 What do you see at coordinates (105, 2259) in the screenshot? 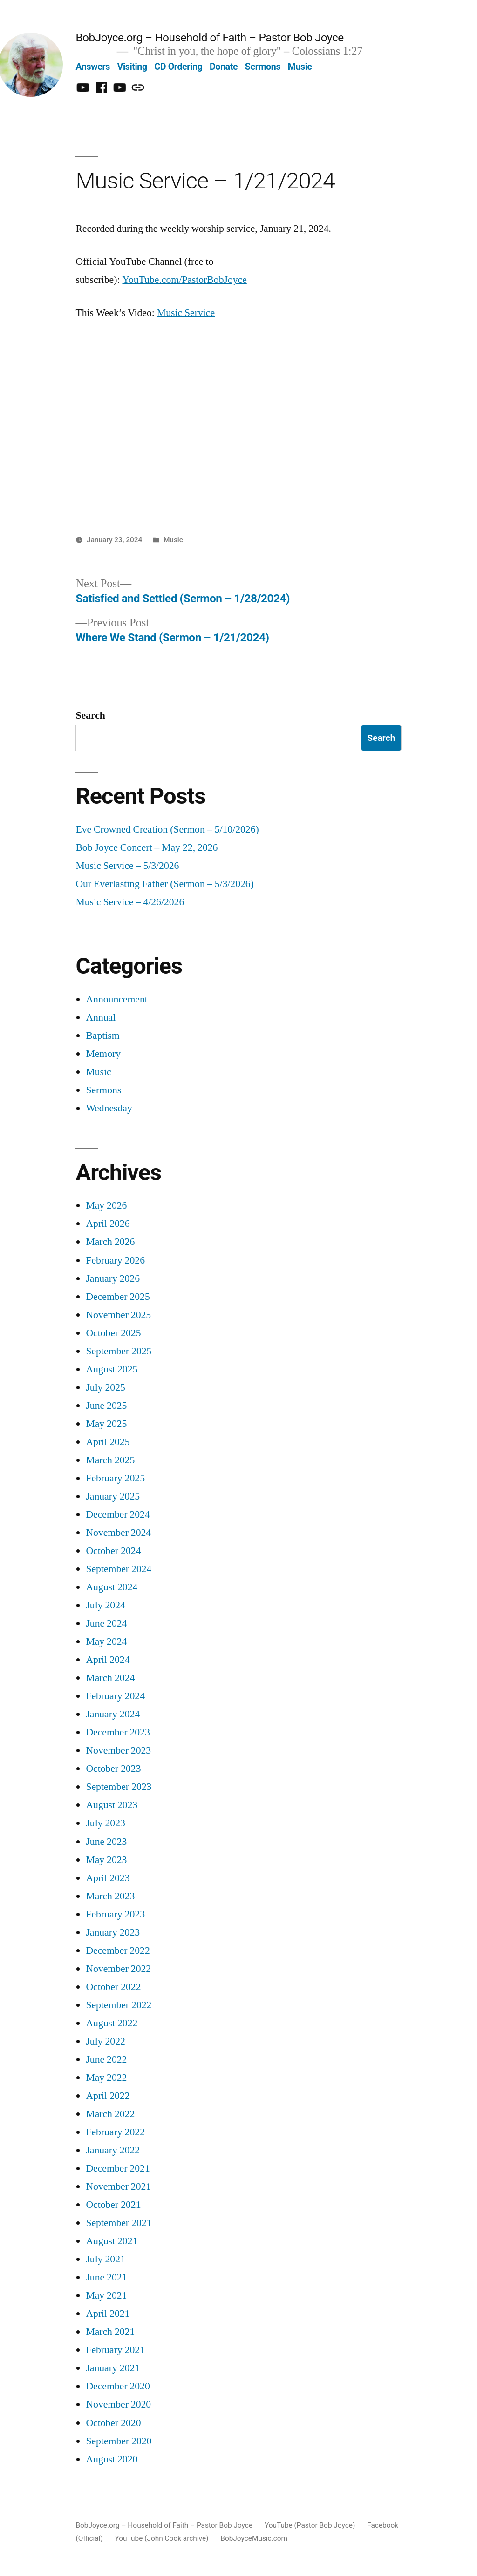
I see `July 2021` at bounding box center [105, 2259].